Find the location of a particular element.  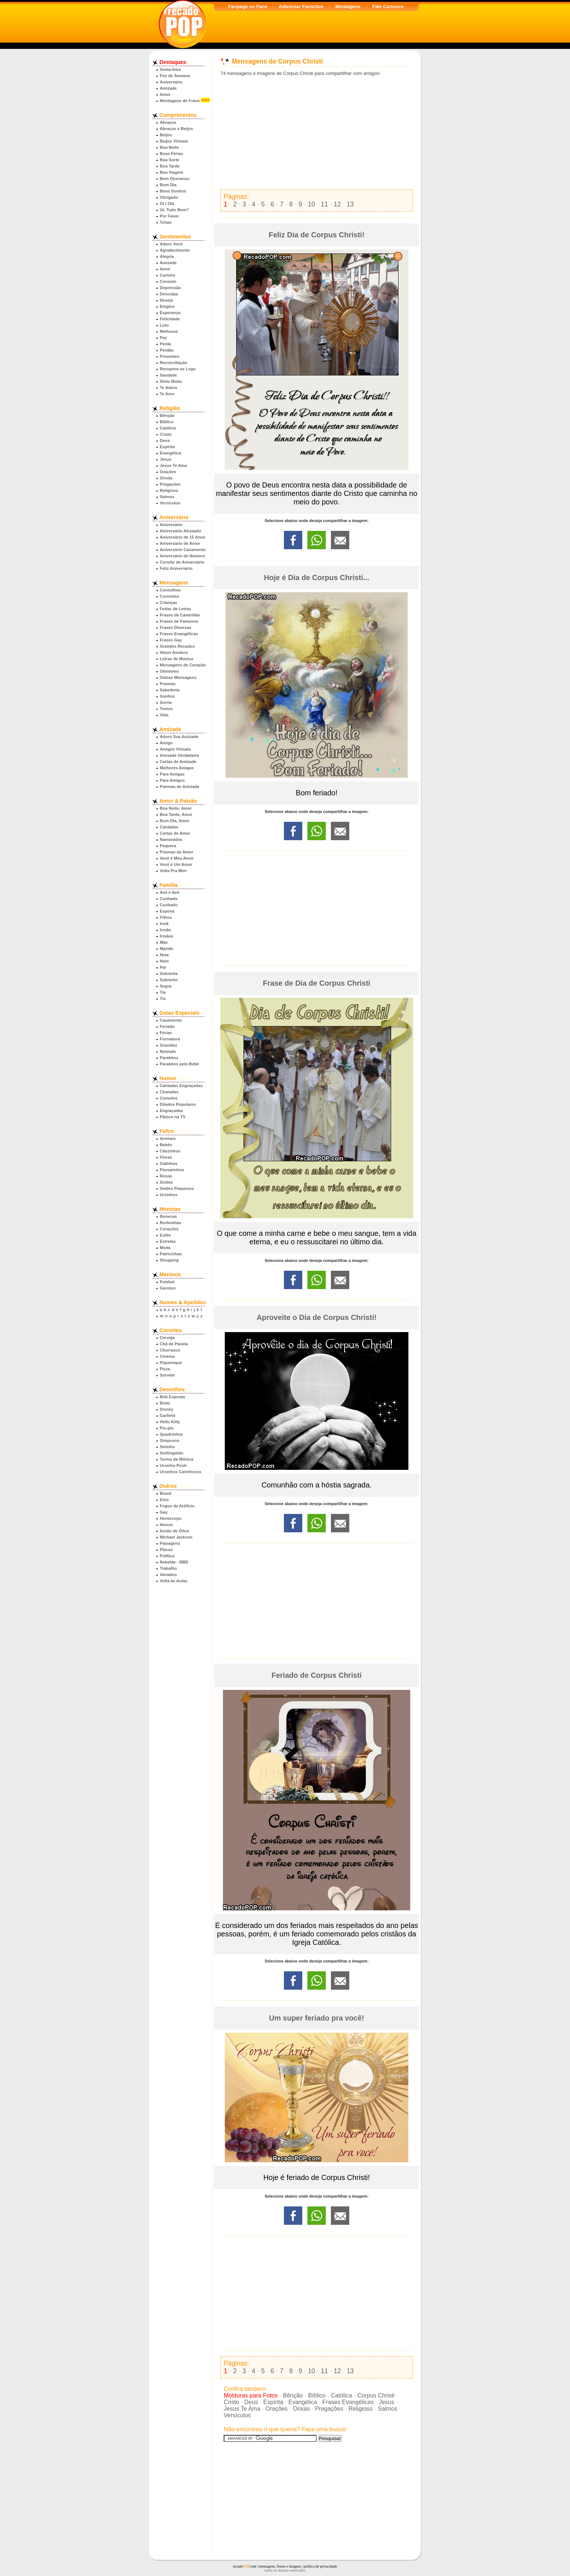

Gay is located at coordinates (163, 1512).